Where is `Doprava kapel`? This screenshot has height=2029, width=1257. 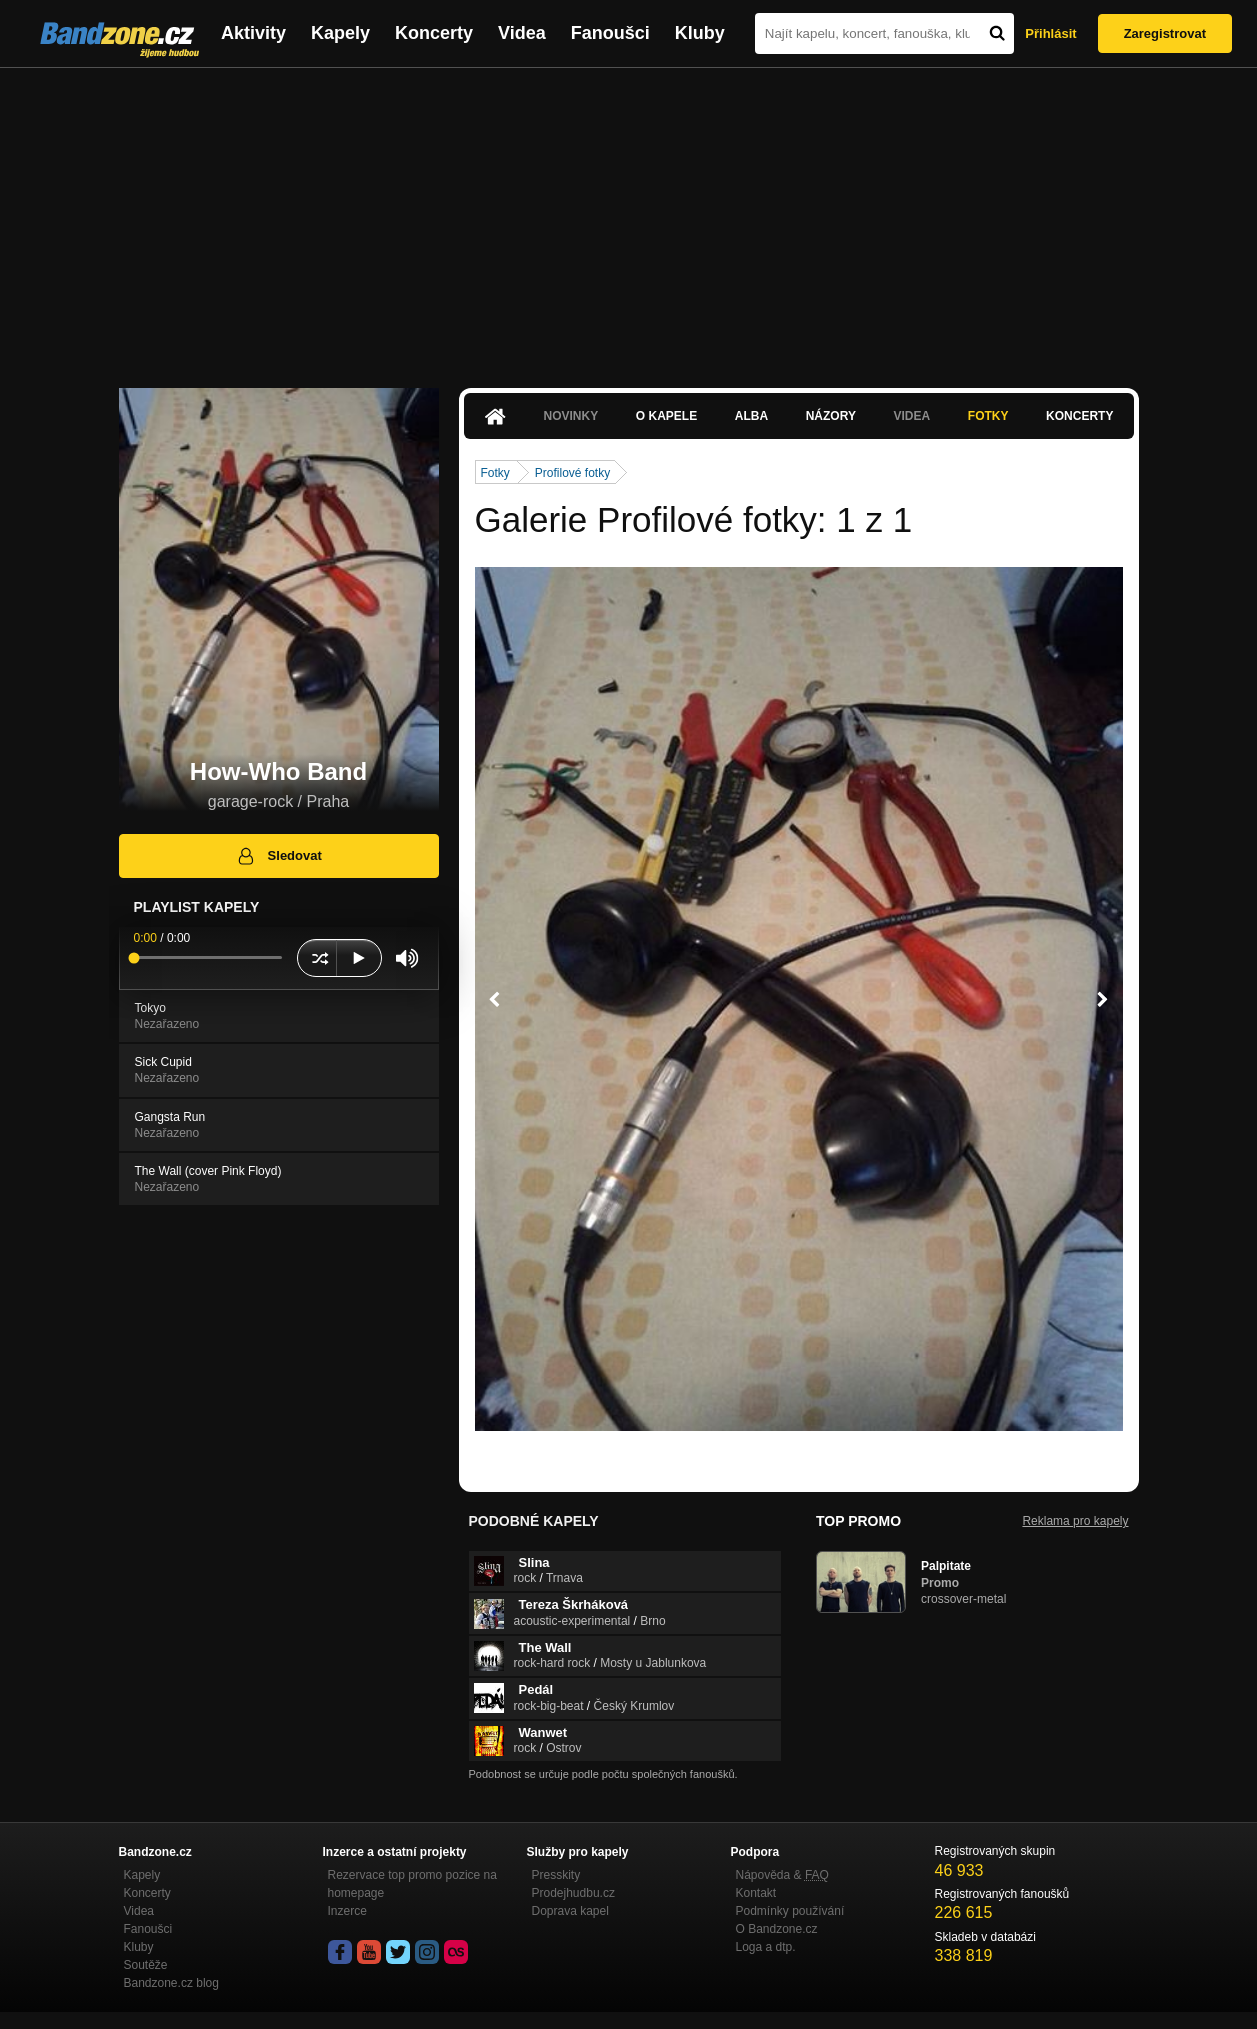 Doprava kapel is located at coordinates (570, 1911).